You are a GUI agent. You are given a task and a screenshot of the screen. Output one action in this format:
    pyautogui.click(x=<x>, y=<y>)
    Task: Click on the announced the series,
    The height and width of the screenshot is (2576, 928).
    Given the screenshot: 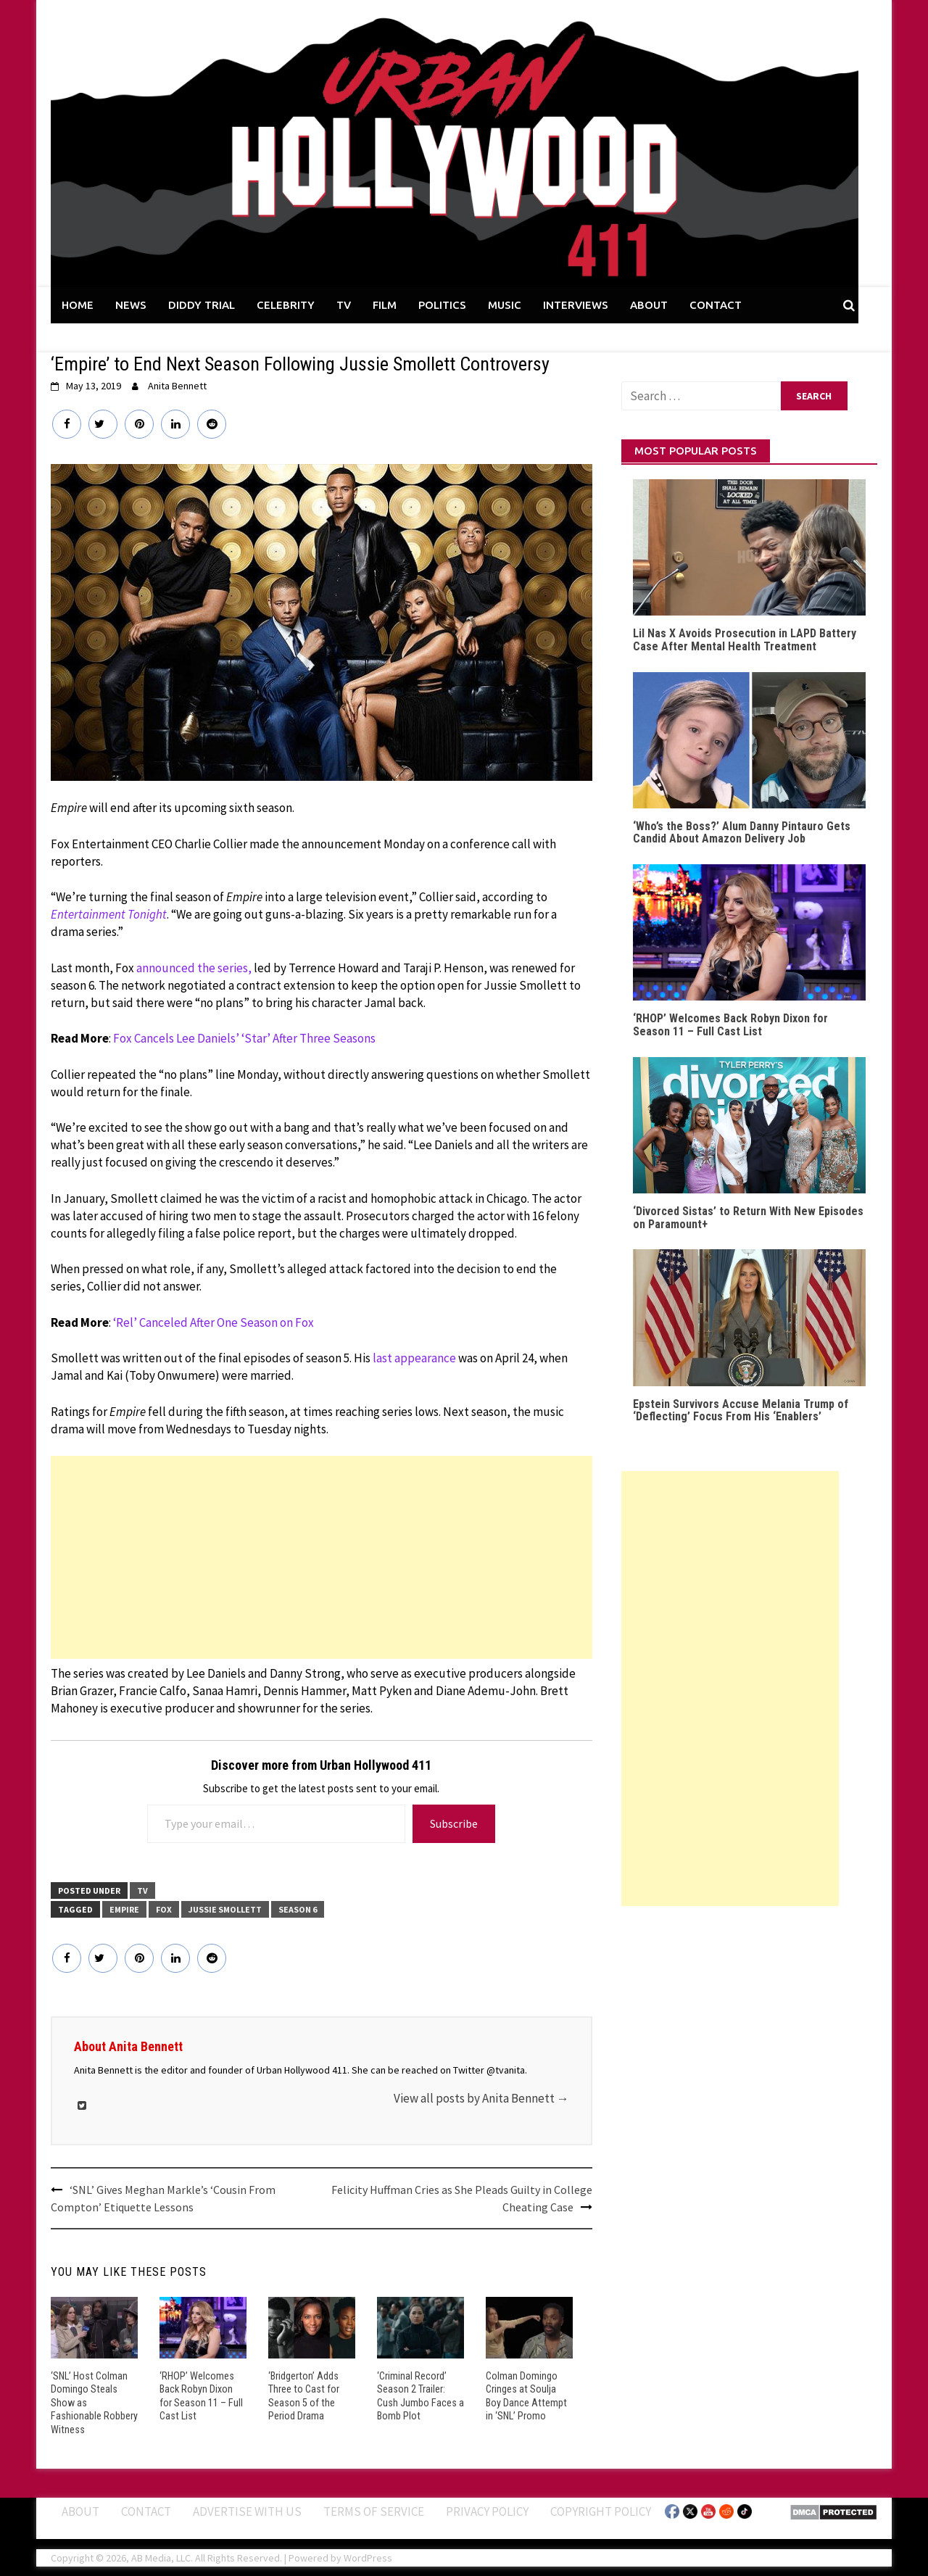 What is the action you would take?
    pyautogui.click(x=194, y=968)
    